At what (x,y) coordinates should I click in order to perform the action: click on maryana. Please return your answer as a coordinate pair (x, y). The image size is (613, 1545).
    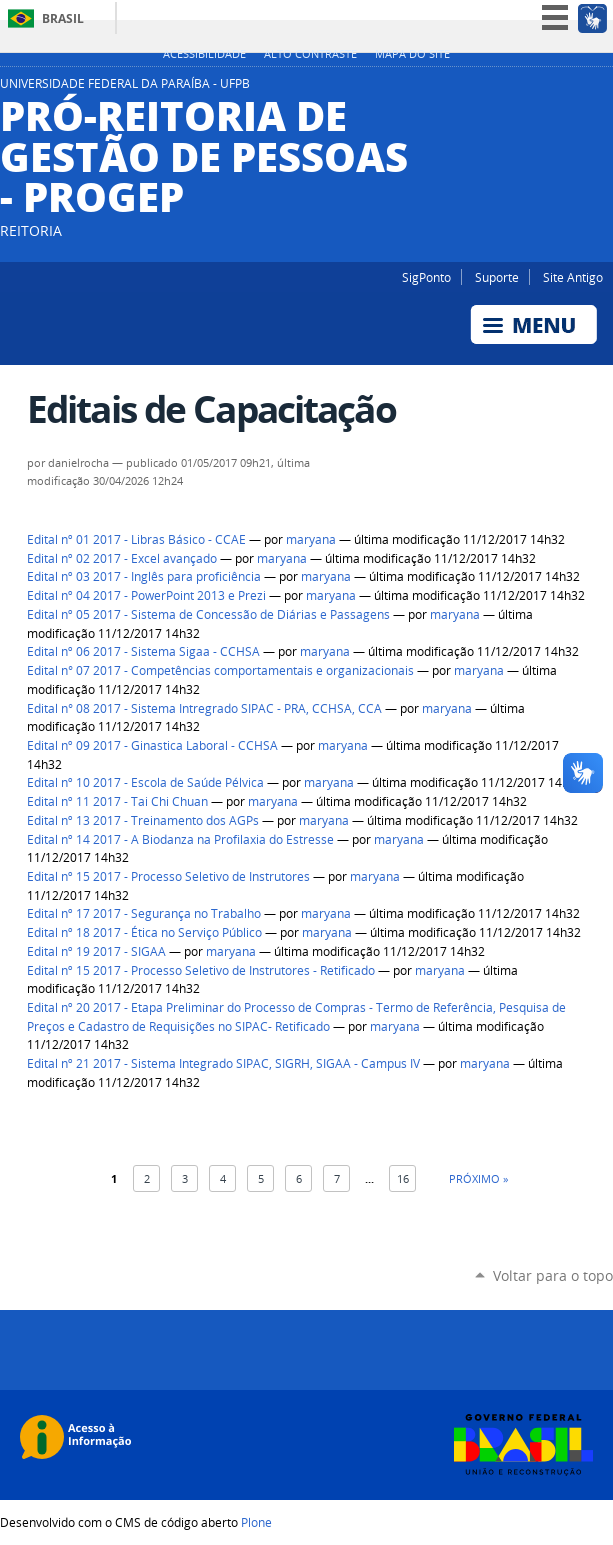
    Looking at the image, I should click on (311, 539).